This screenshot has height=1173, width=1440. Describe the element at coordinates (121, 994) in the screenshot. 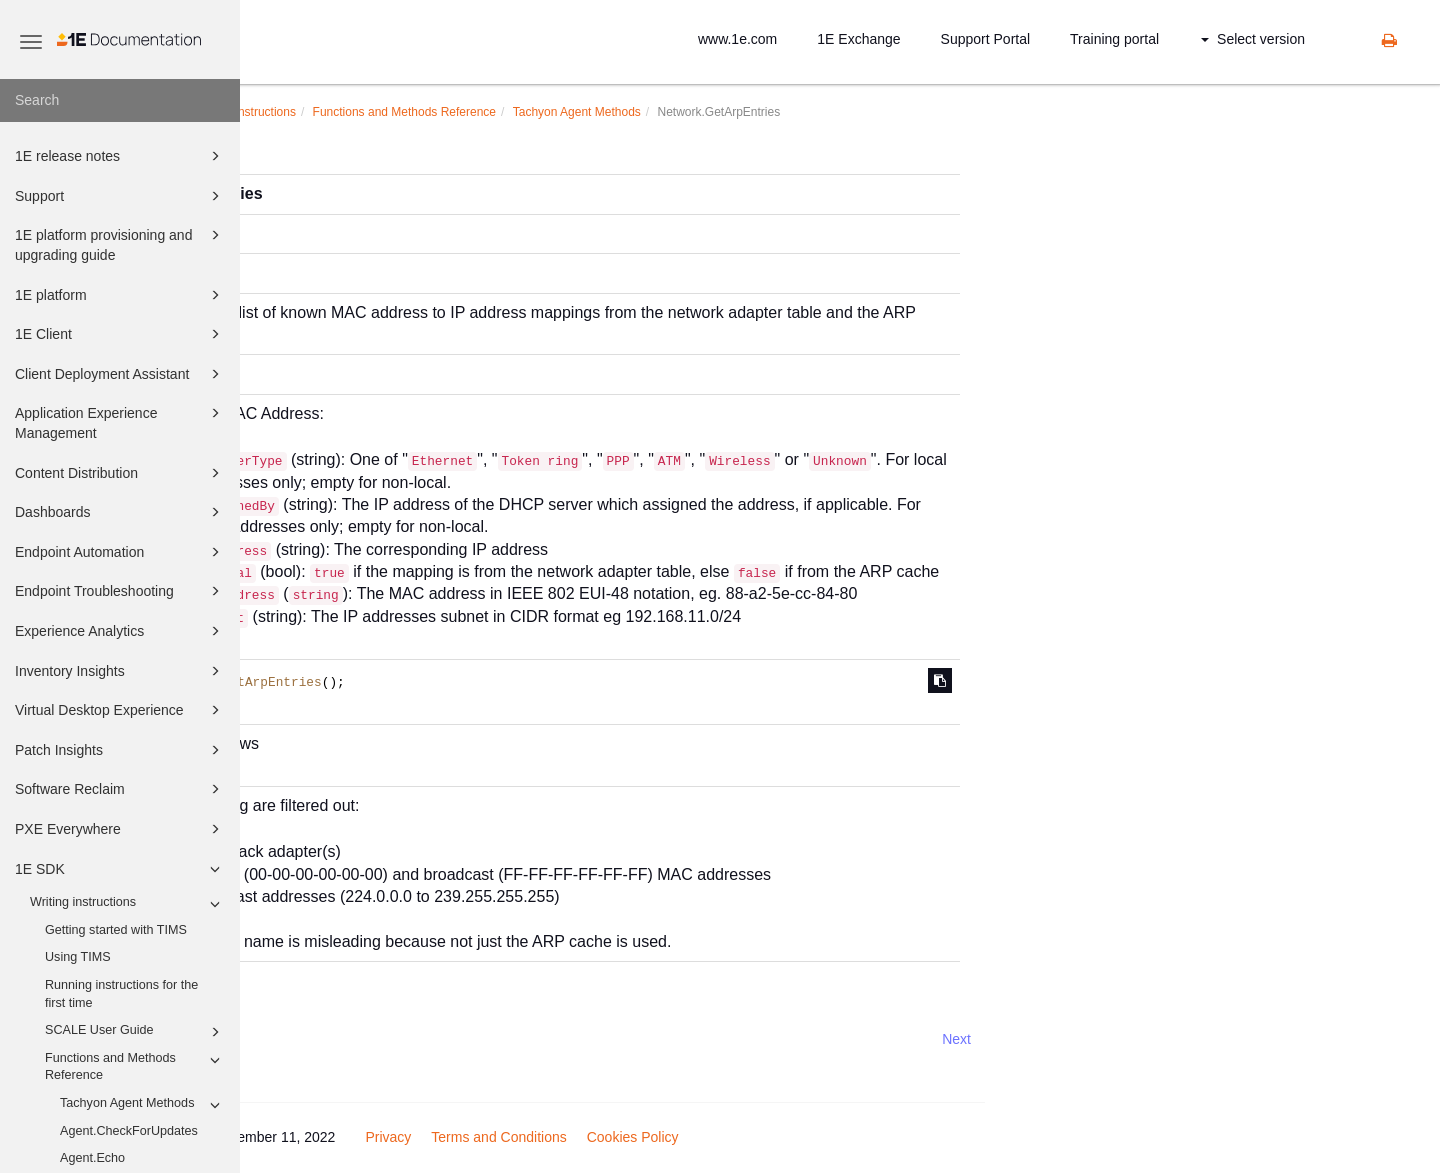

I see `Running instructions for the first time` at that location.